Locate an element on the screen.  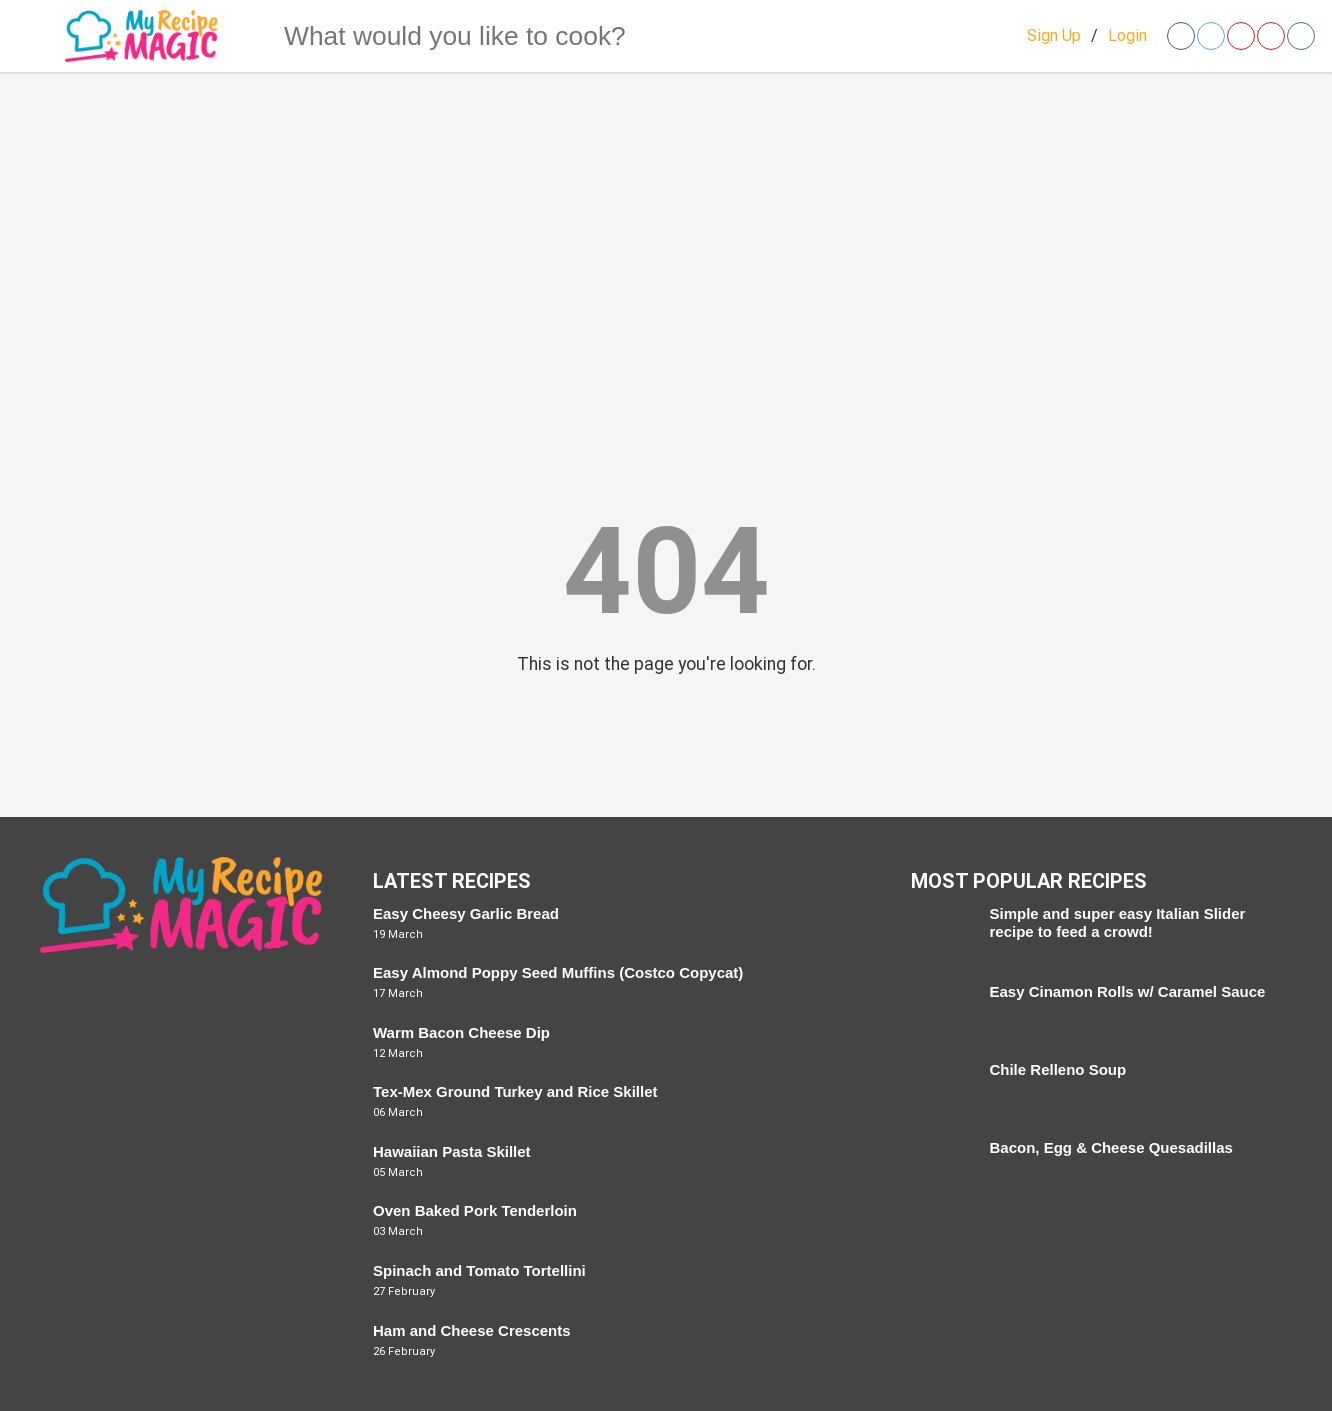
Login is located at coordinates (1127, 35).